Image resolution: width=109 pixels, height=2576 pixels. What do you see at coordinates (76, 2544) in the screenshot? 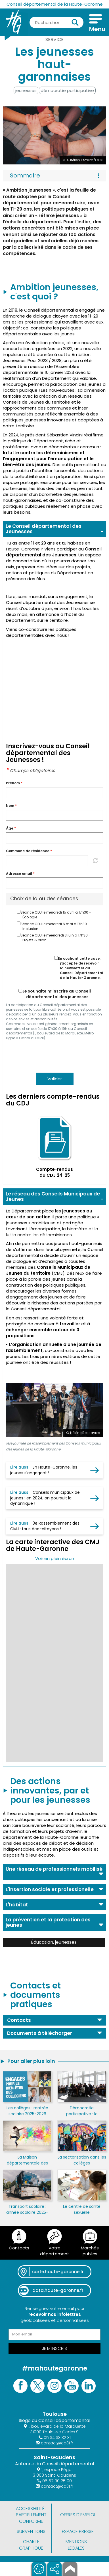
I see `Mentions légales` at bounding box center [76, 2544].